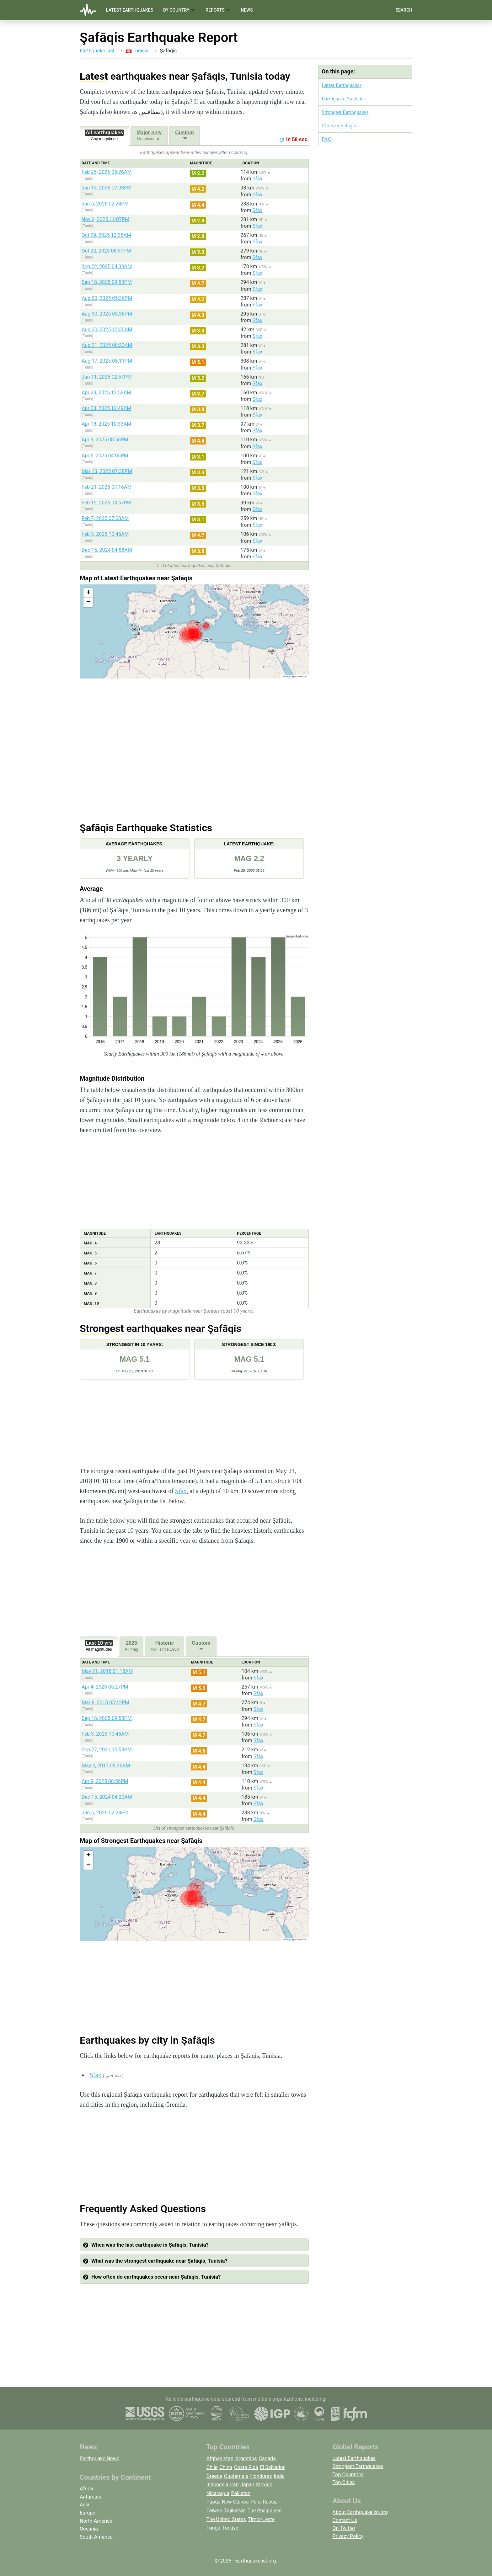 Image resolution: width=492 pixels, height=2576 pixels. Describe the element at coordinates (344, 2482) in the screenshot. I see `Top Cities` at that location.